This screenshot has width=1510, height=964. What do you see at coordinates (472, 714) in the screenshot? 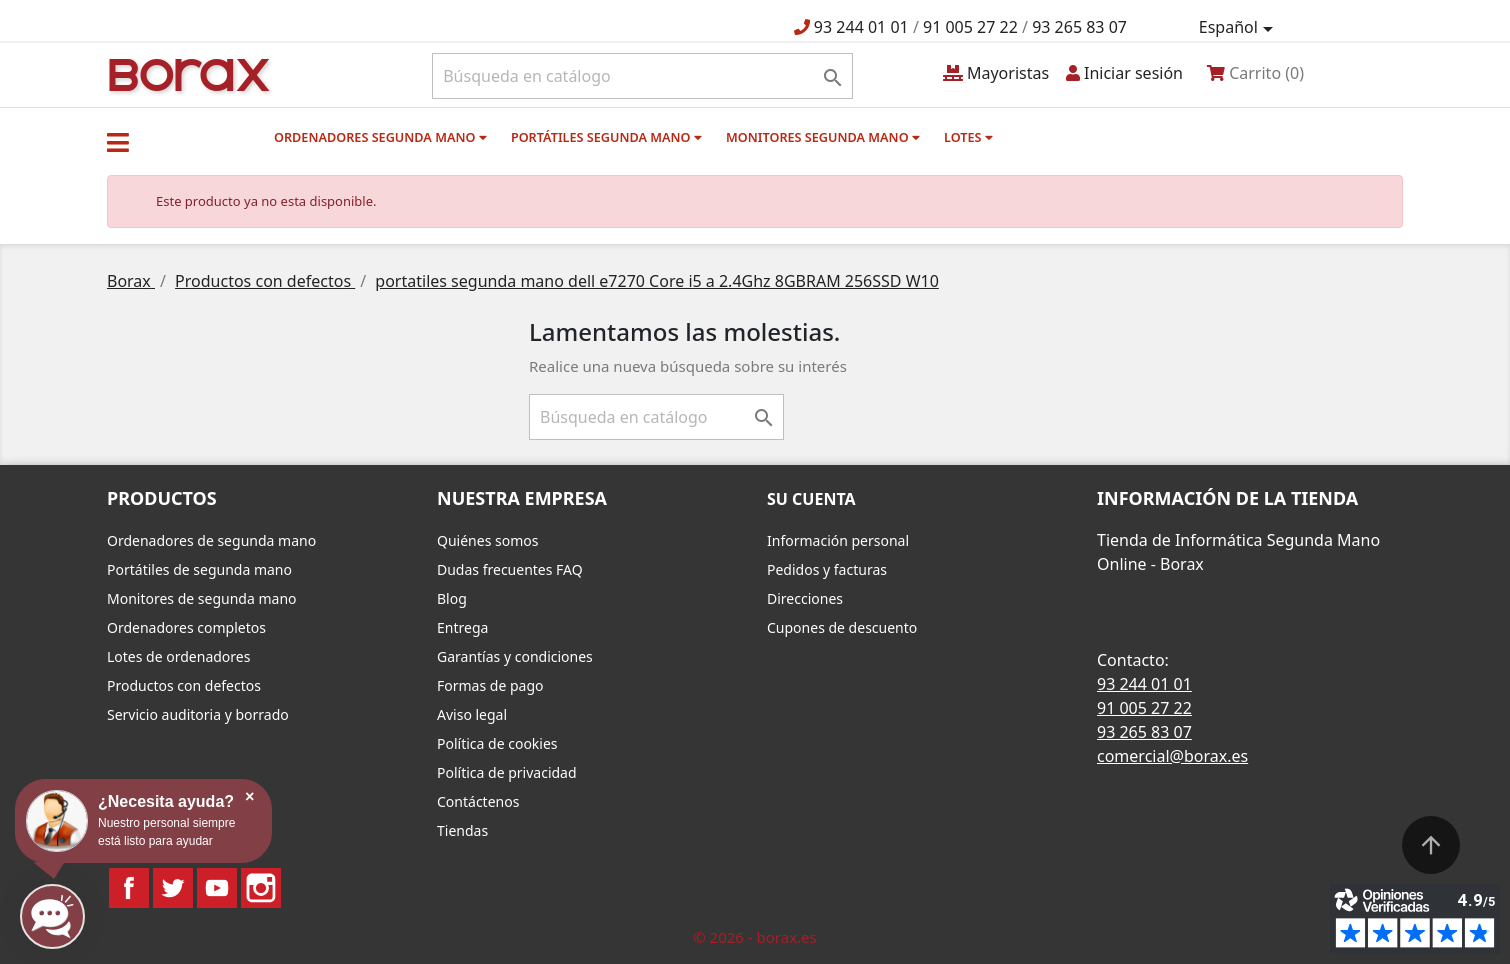
I see `Aviso legal` at bounding box center [472, 714].